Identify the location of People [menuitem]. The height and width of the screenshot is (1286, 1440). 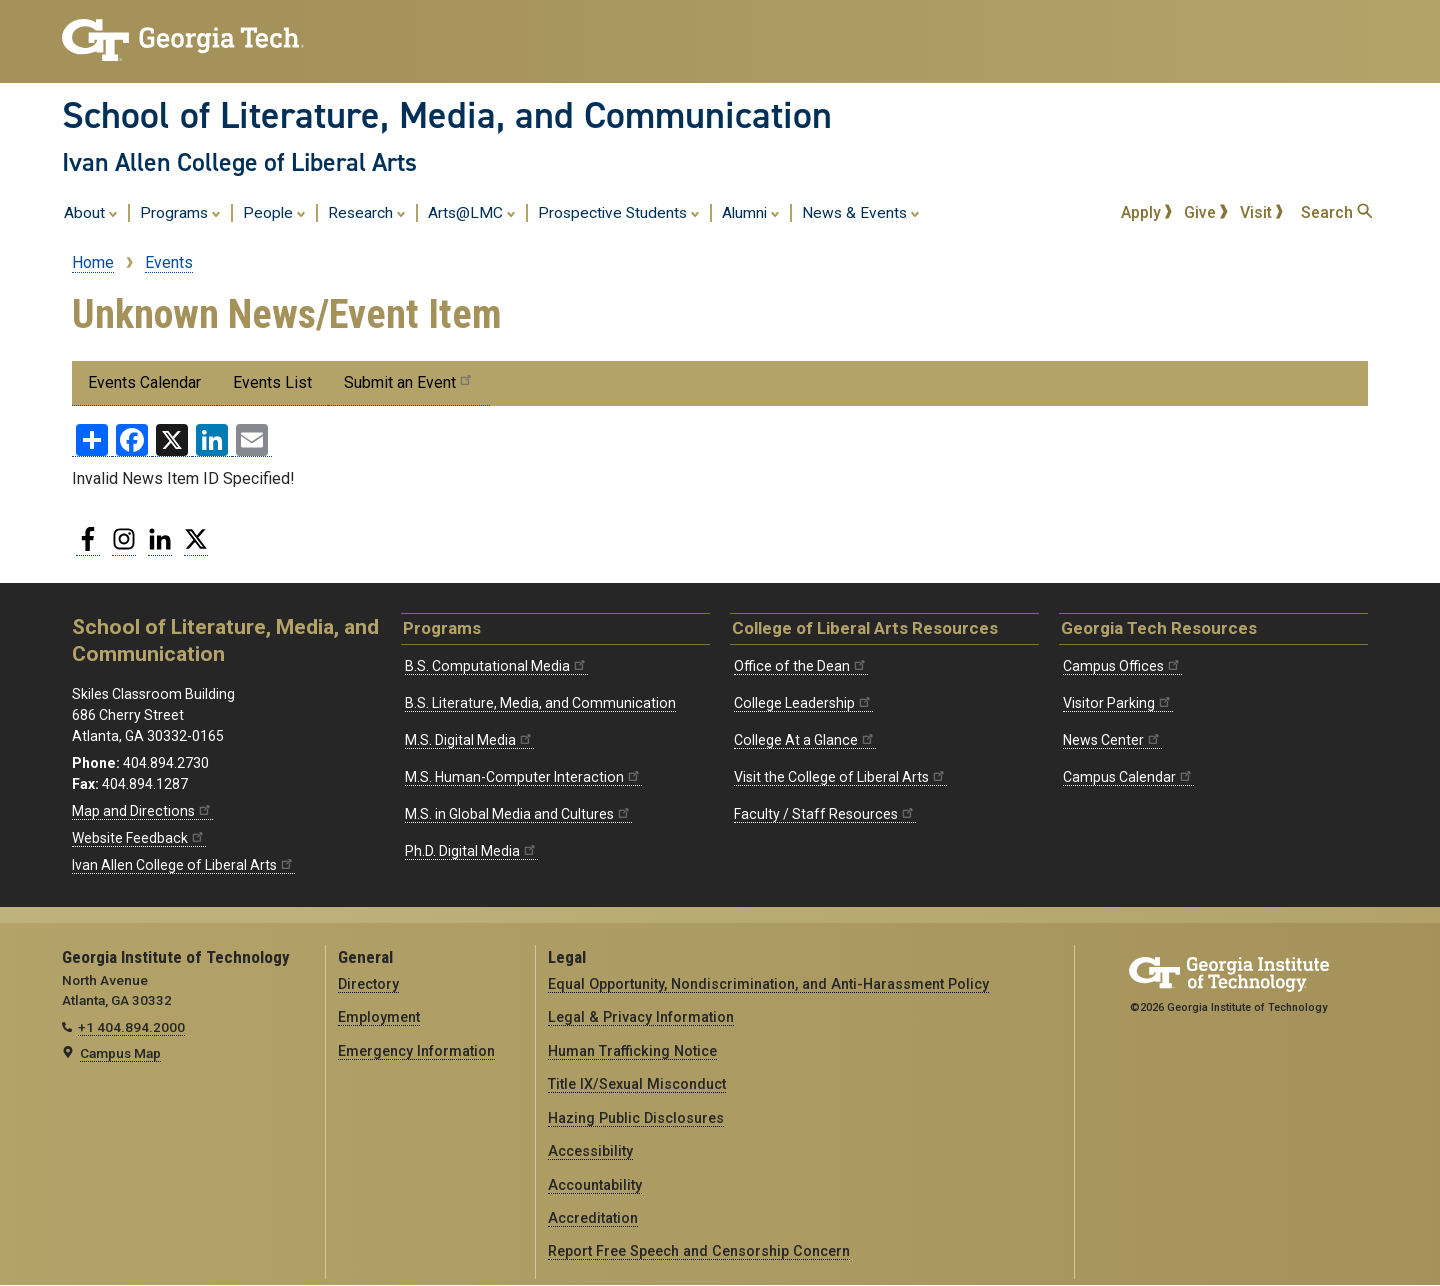
(274, 212).